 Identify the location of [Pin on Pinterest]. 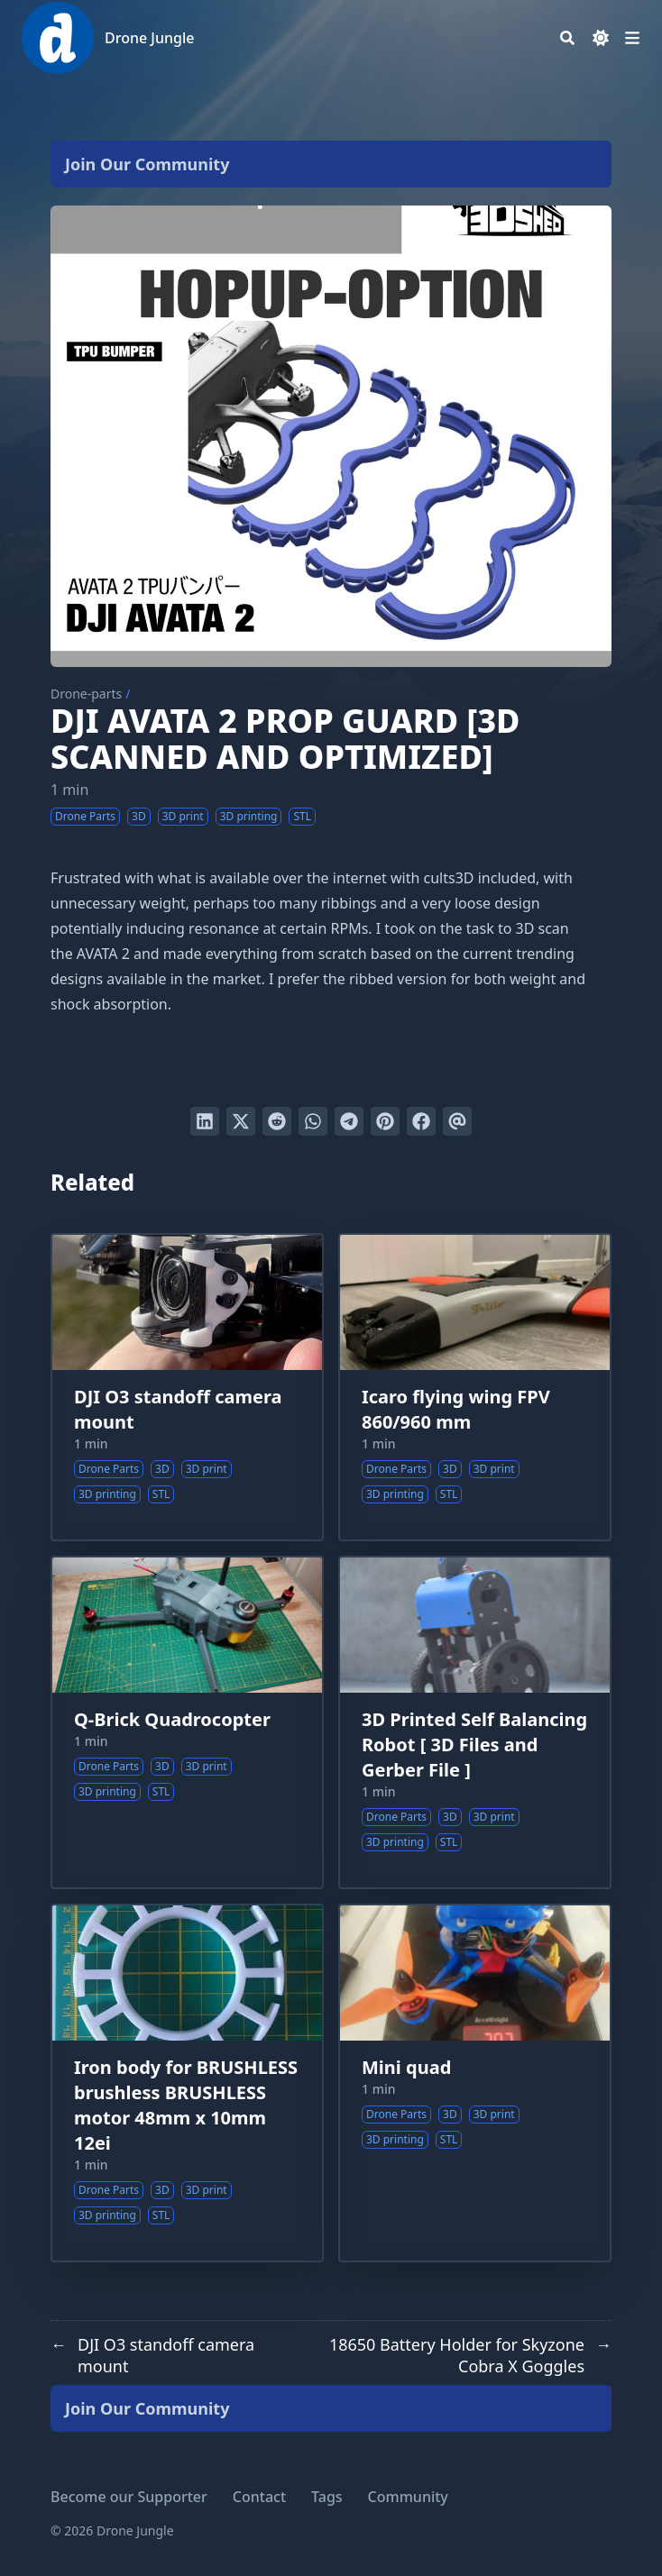
(385, 1121).